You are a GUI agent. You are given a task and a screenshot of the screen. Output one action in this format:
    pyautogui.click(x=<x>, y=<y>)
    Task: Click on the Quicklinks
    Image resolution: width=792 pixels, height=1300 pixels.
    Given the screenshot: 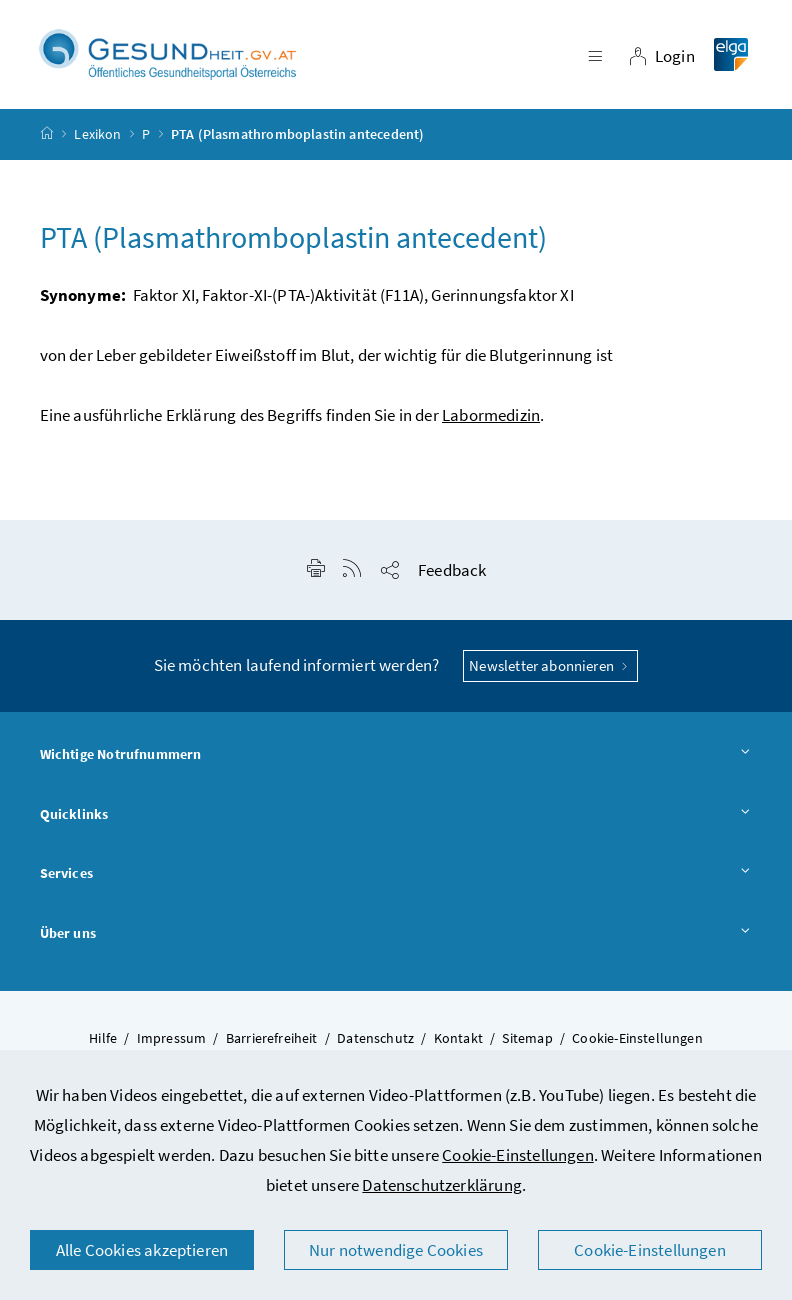 What is the action you would take?
    pyautogui.click(x=396, y=815)
    